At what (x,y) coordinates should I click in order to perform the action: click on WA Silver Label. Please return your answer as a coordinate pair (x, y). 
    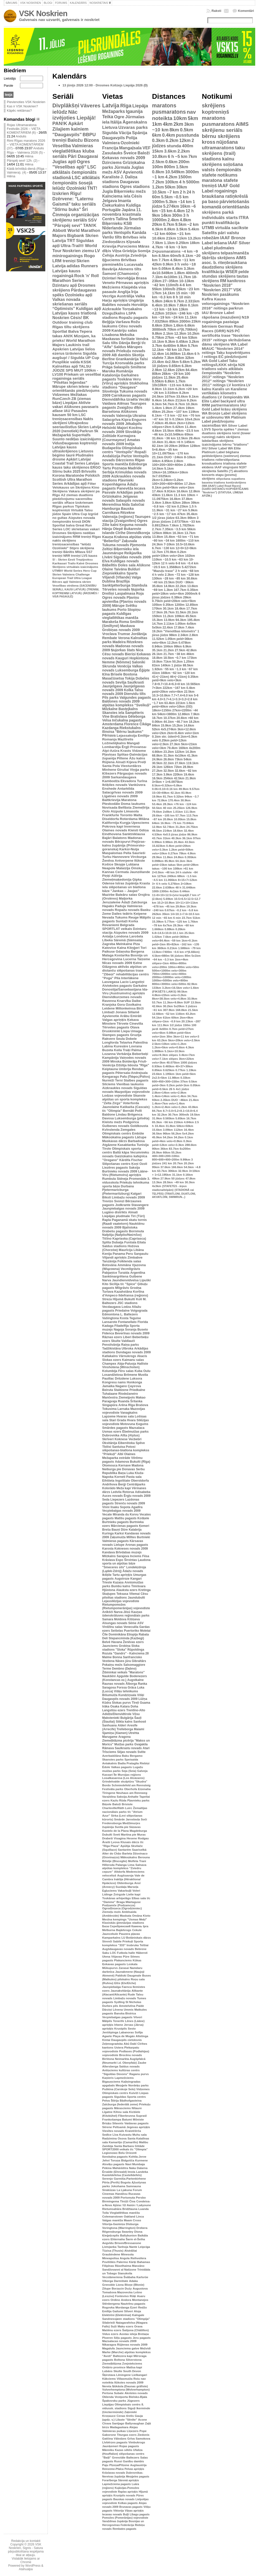
    Looking at the image, I should click on (234, 425).